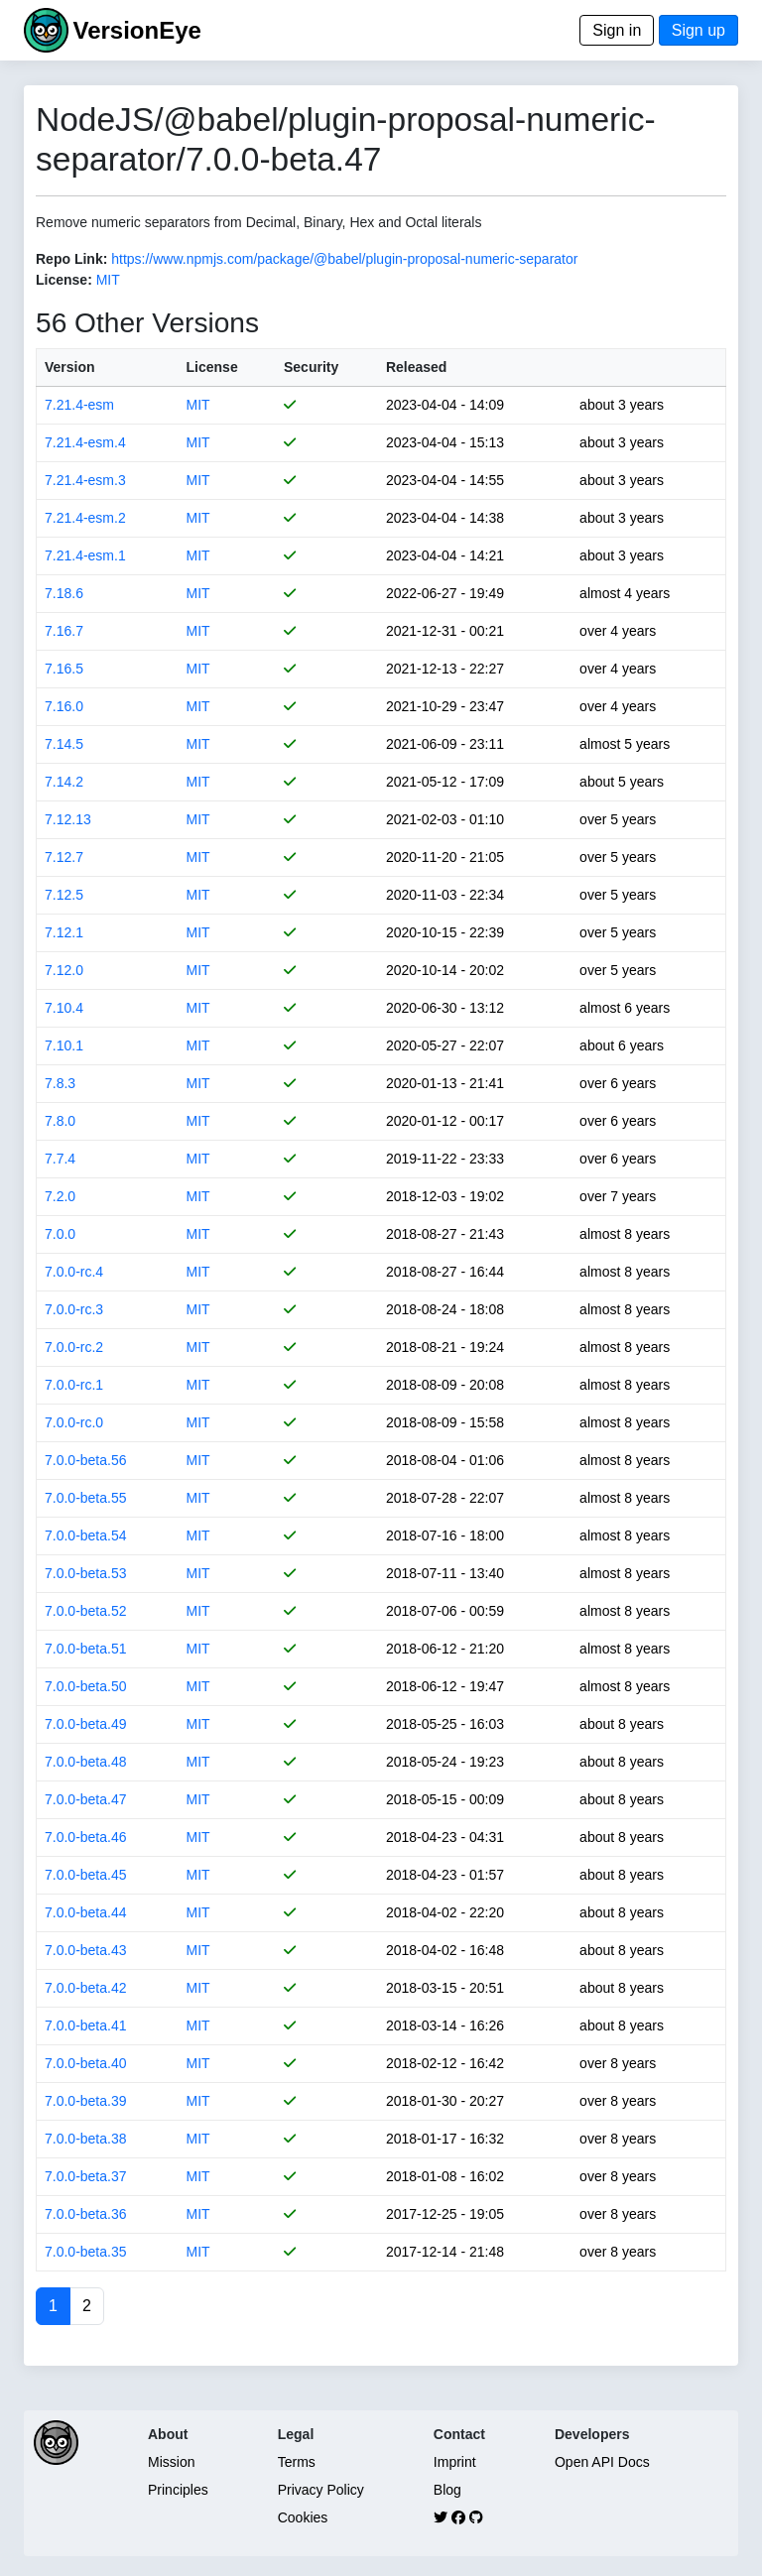 Image resolution: width=762 pixels, height=2576 pixels. Describe the element at coordinates (85, 480) in the screenshot. I see `7.21.4-esm.3` at that location.